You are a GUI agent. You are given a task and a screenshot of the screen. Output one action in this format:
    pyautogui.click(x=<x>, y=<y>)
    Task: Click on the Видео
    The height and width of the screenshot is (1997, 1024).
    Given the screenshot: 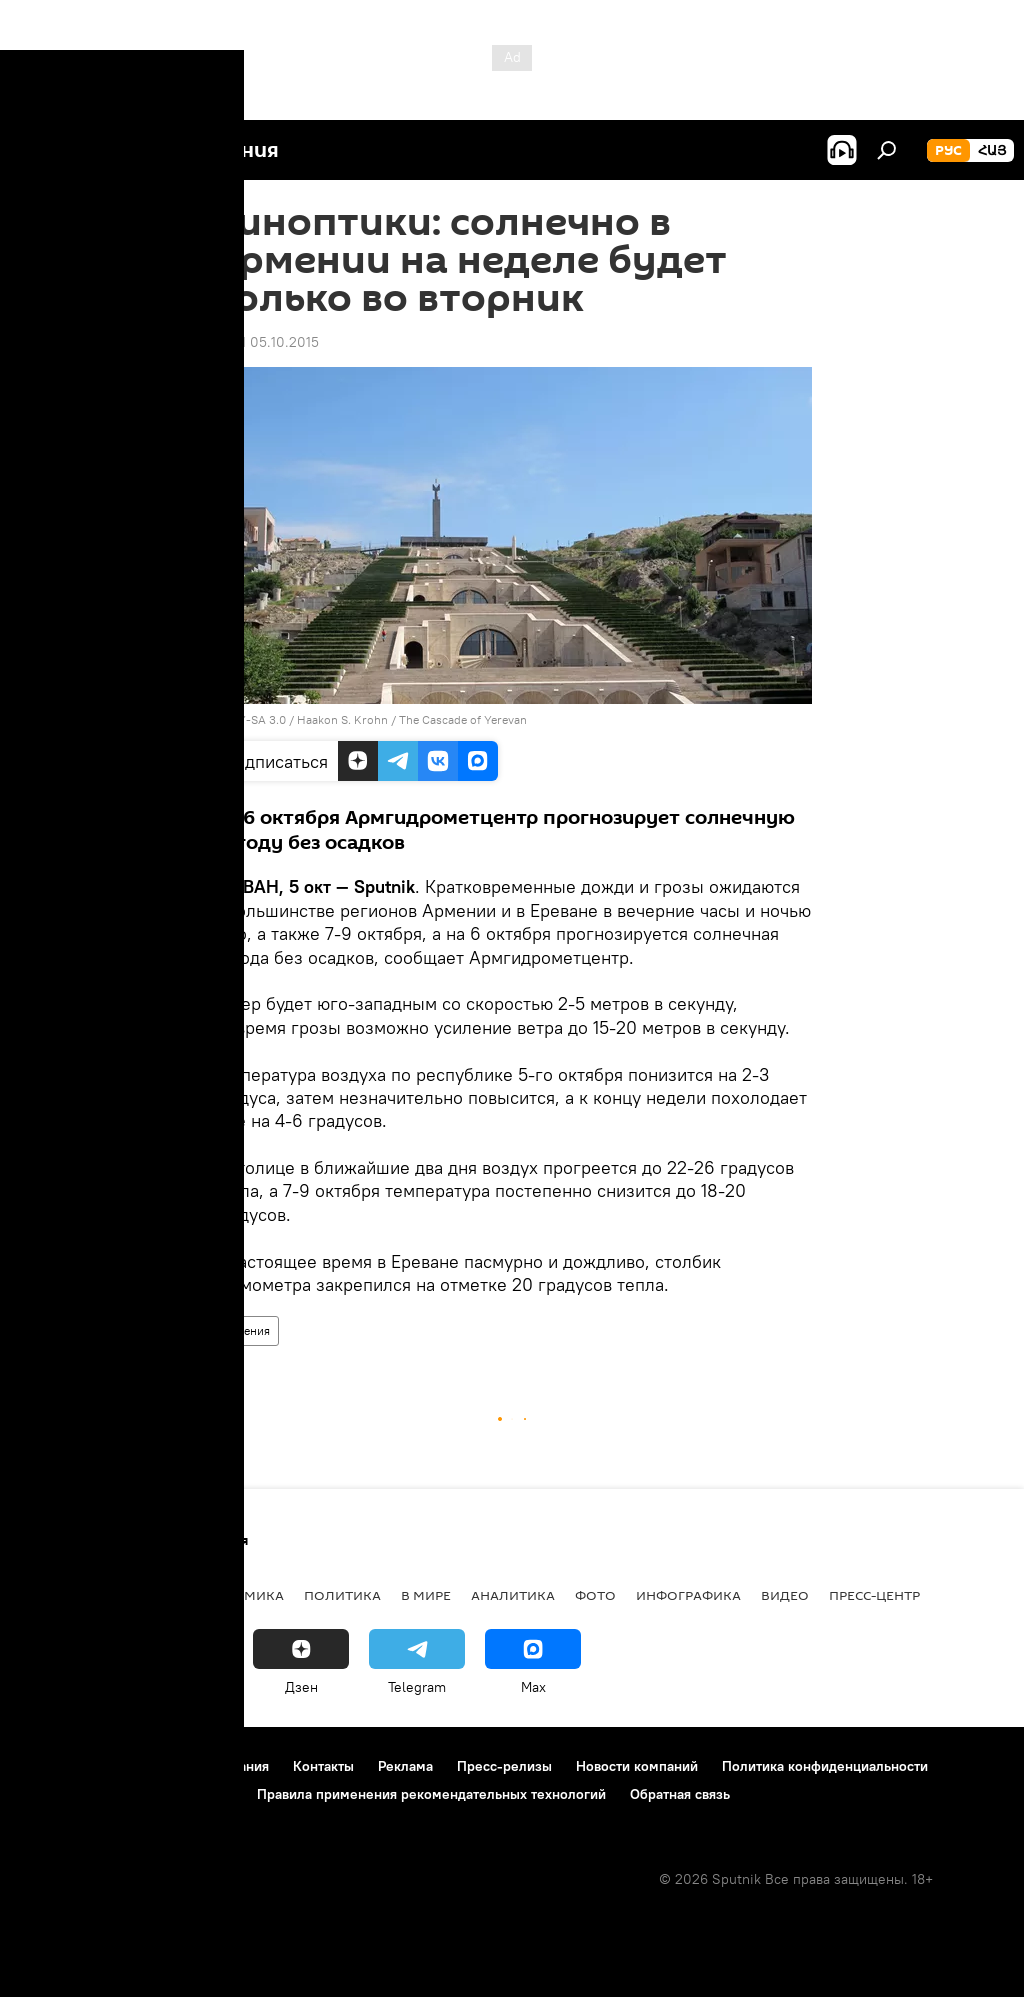 What is the action you would take?
    pyautogui.click(x=785, y=1595)
    